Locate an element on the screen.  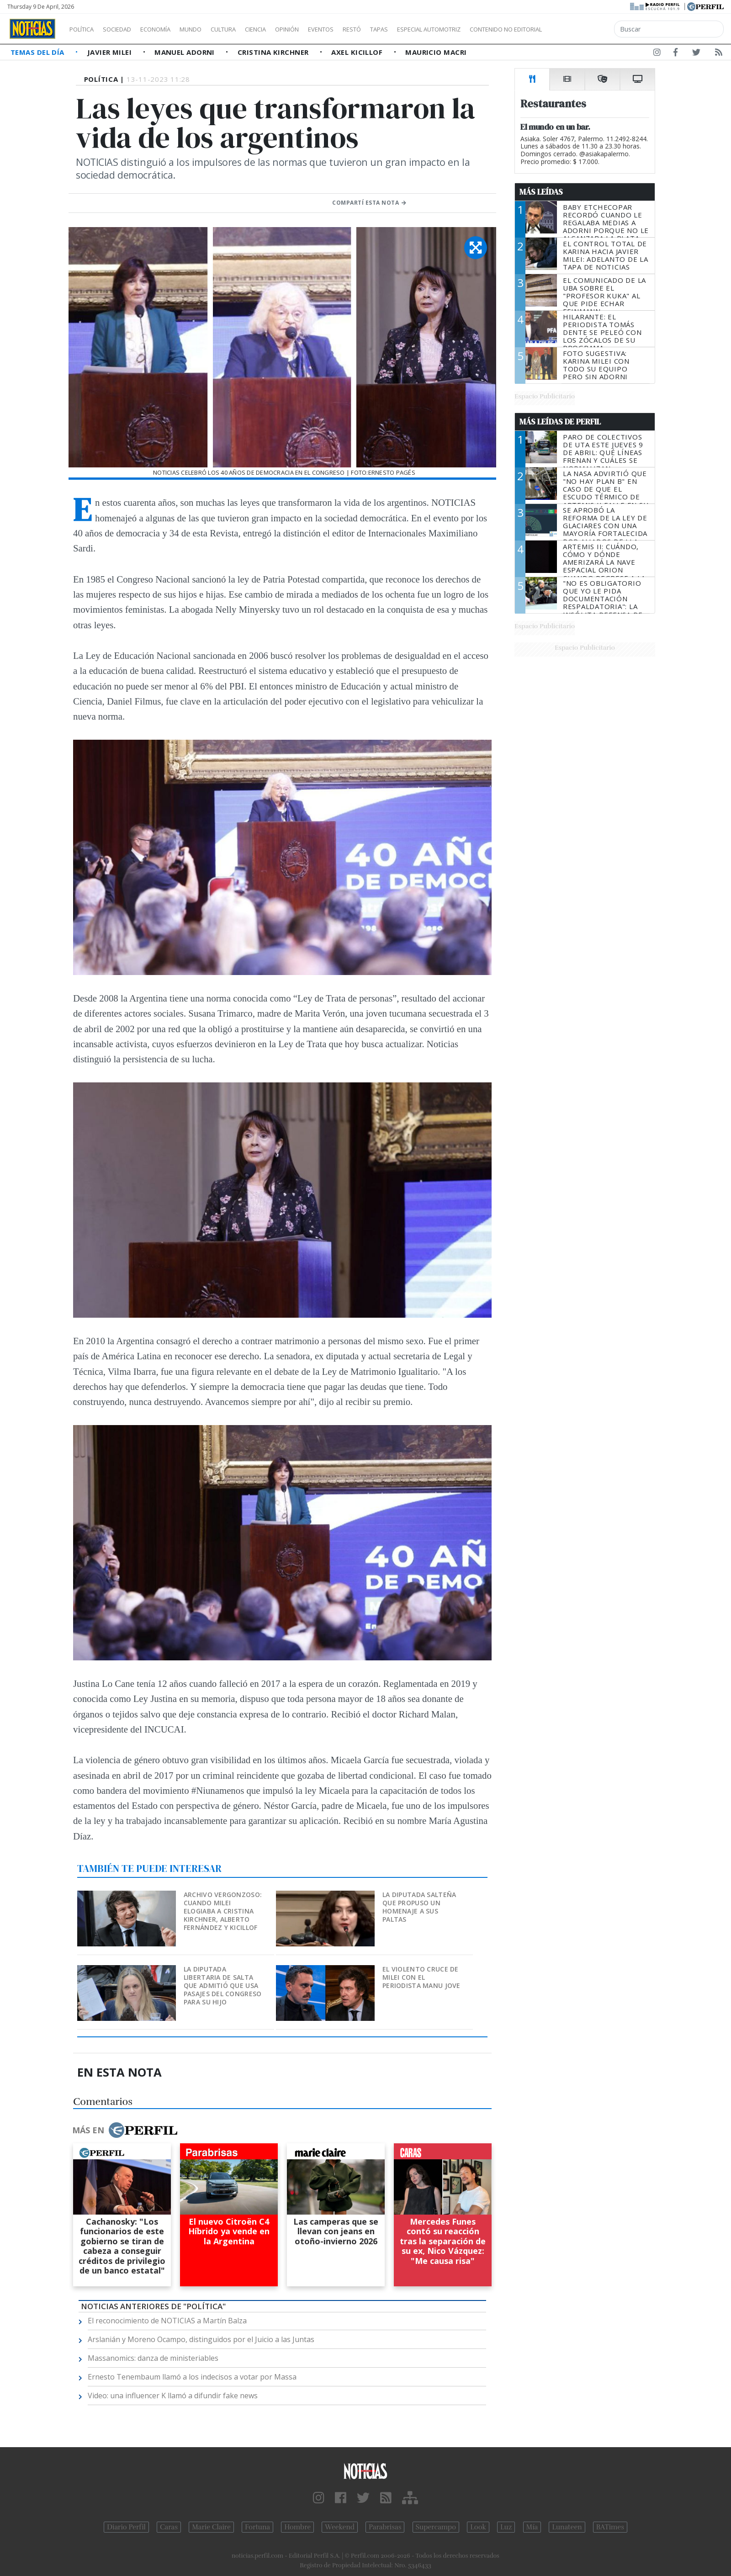
Javier Milei is located at coordinates (110, 52).